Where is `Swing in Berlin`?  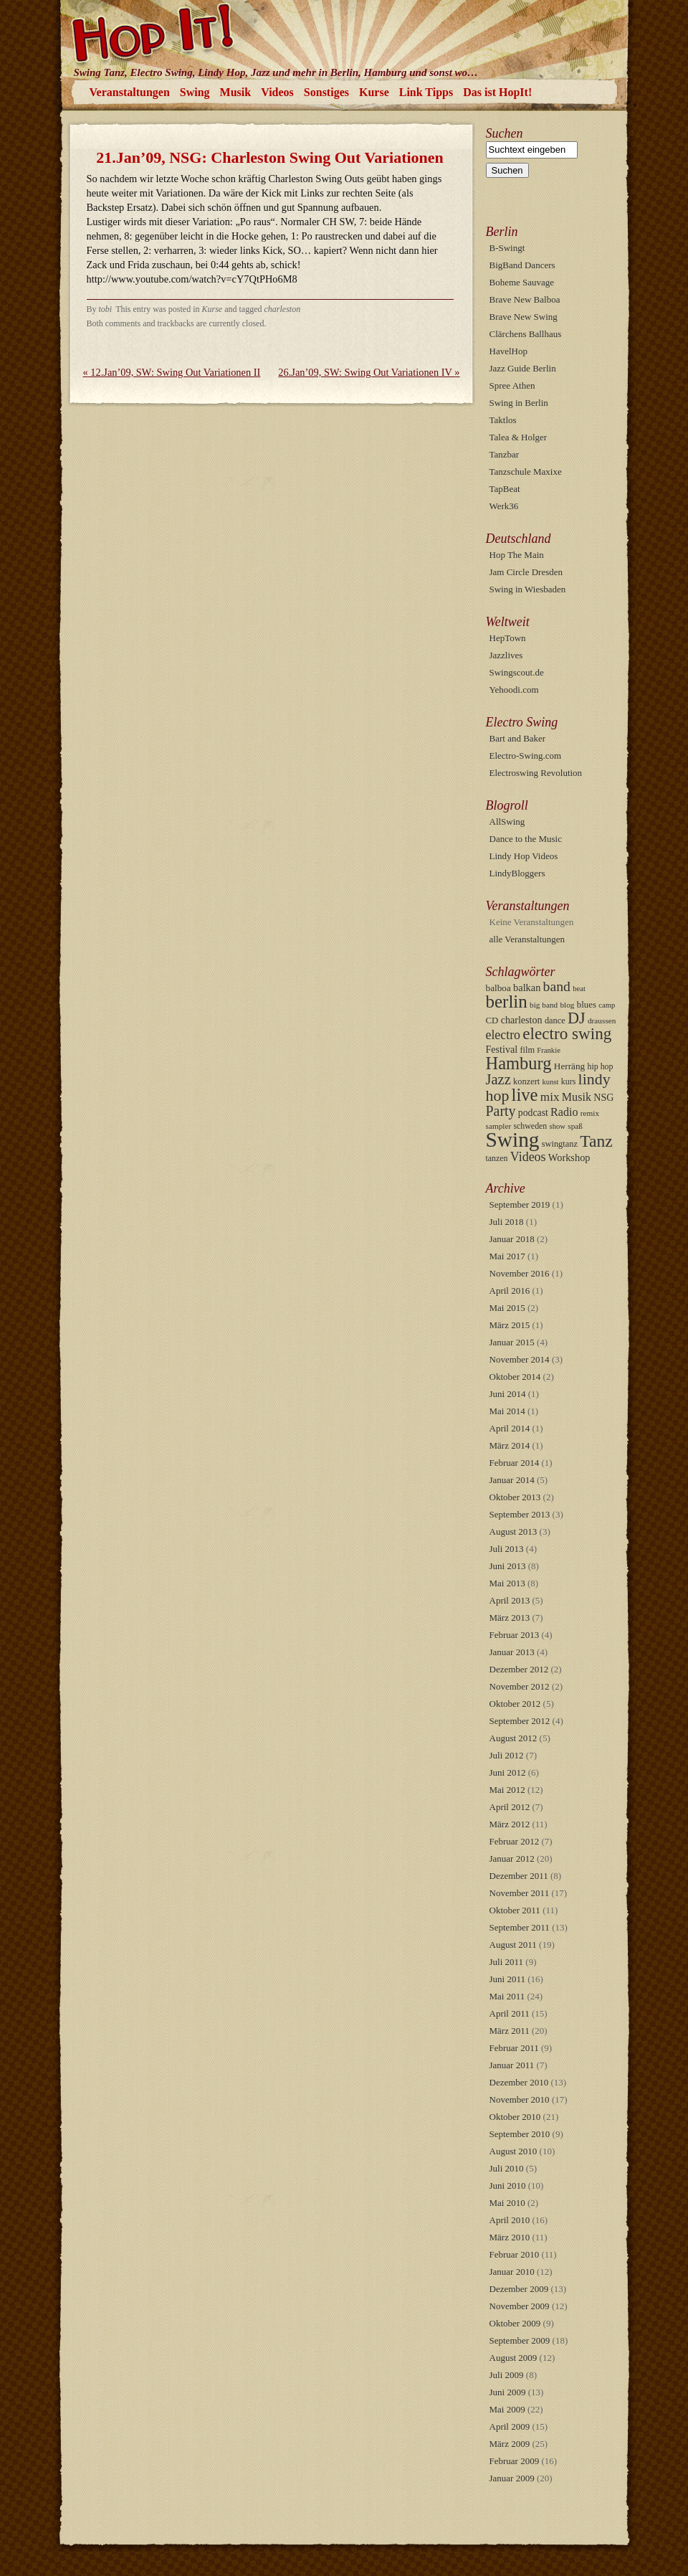 Swing in Berlin is located at coordinates (518, 402).